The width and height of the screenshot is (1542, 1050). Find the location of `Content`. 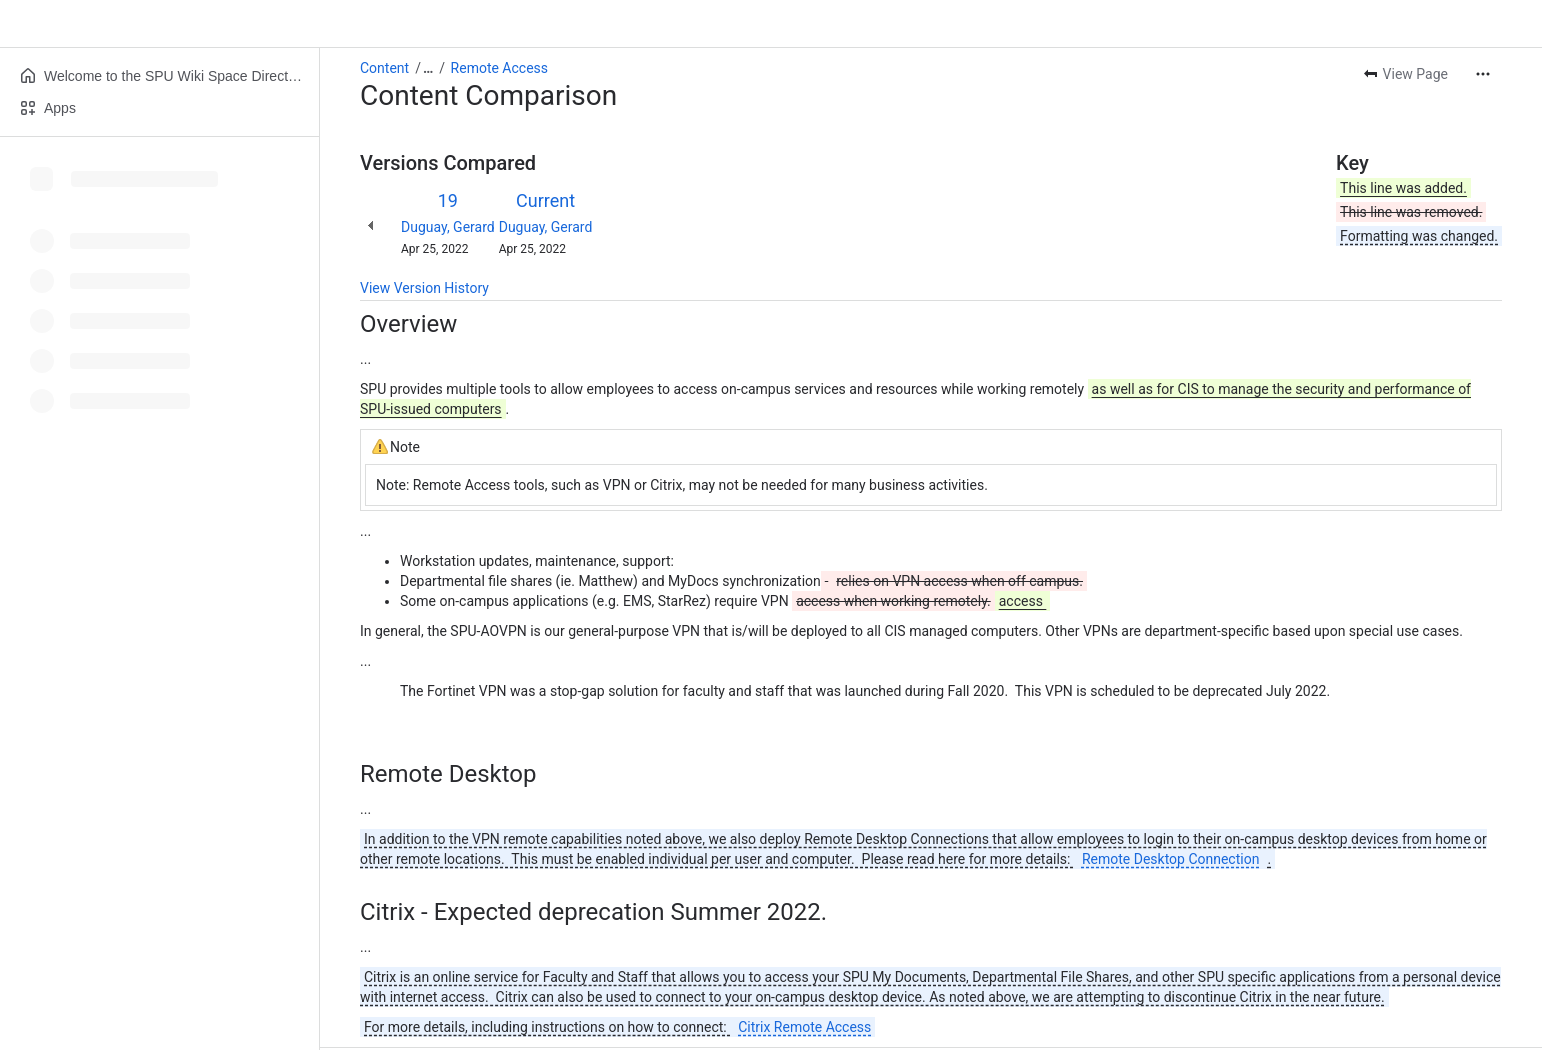

Content is located at coordinates (384, 68).